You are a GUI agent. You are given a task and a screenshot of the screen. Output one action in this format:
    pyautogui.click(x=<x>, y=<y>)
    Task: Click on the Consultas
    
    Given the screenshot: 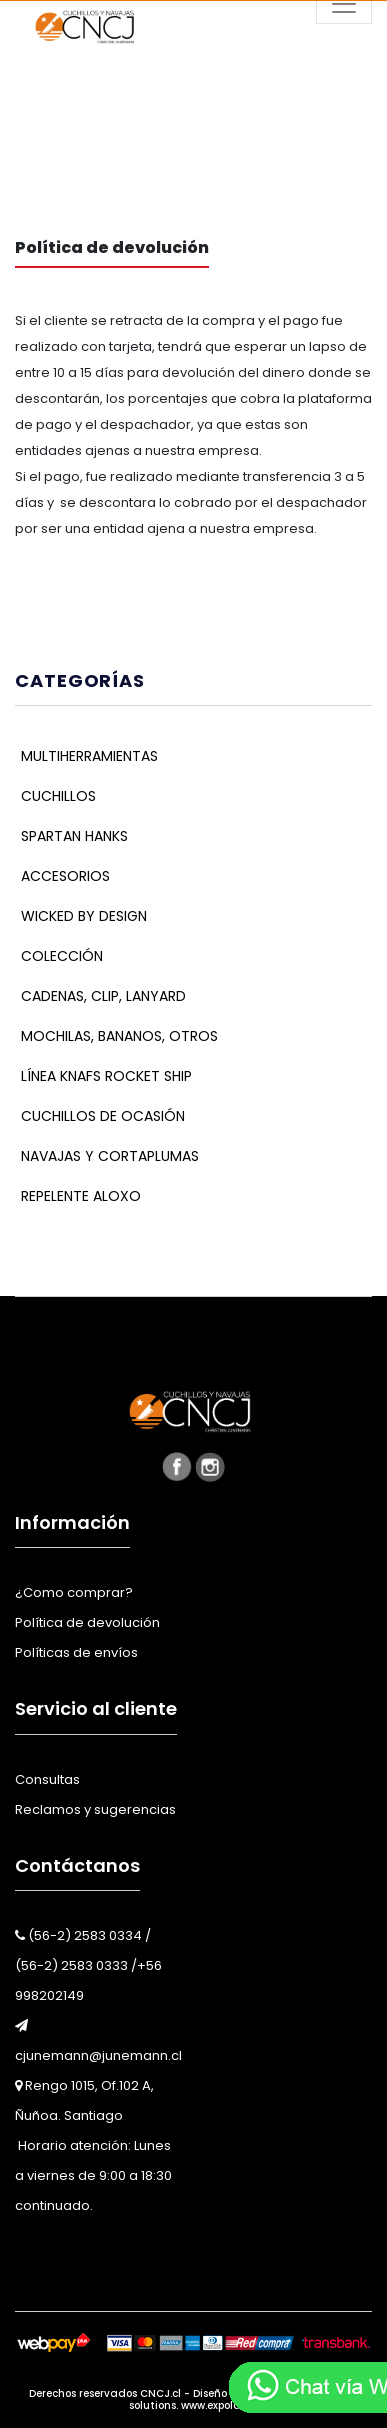 What is the action you would take?
    pyautogui.click(x=47, y=1779)
    